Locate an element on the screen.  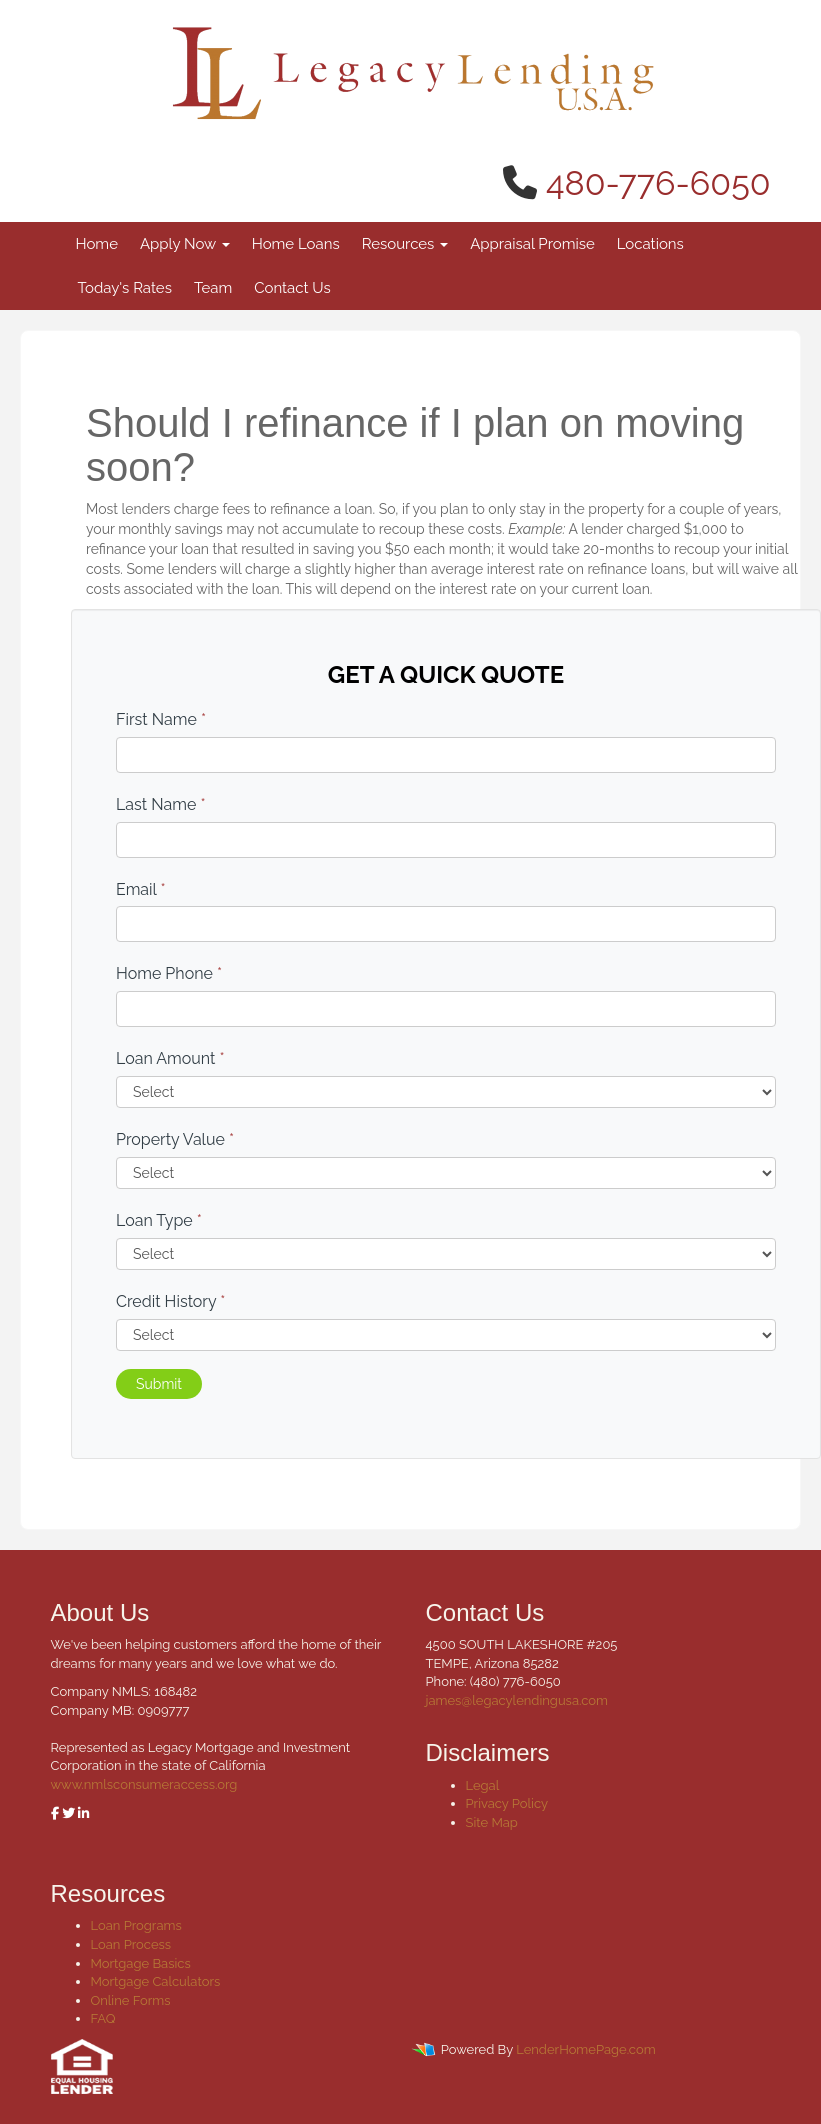
Loan Type is located at coordinates (159, 1220).